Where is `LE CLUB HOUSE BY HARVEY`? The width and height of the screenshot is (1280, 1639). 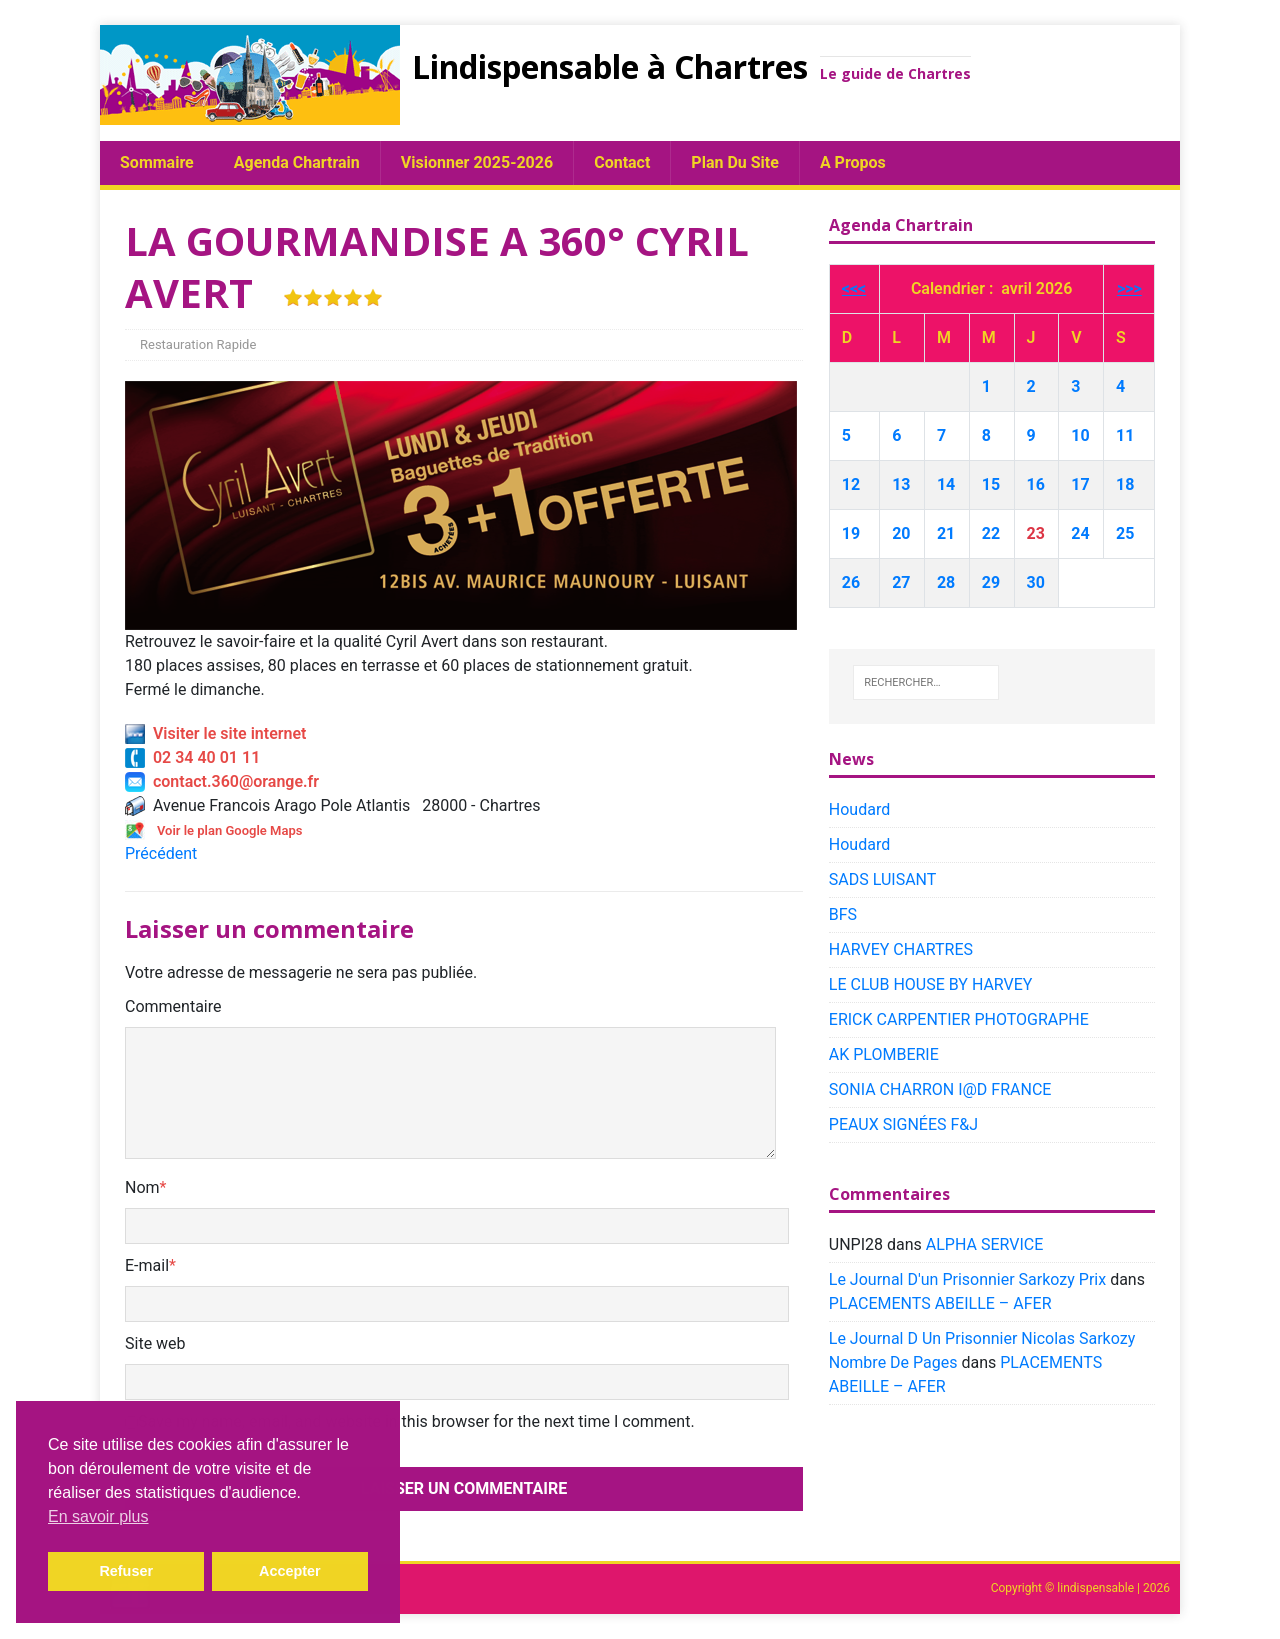
LE CLUB HOUSE BY HARVEY is located at coordinates (931, 984).